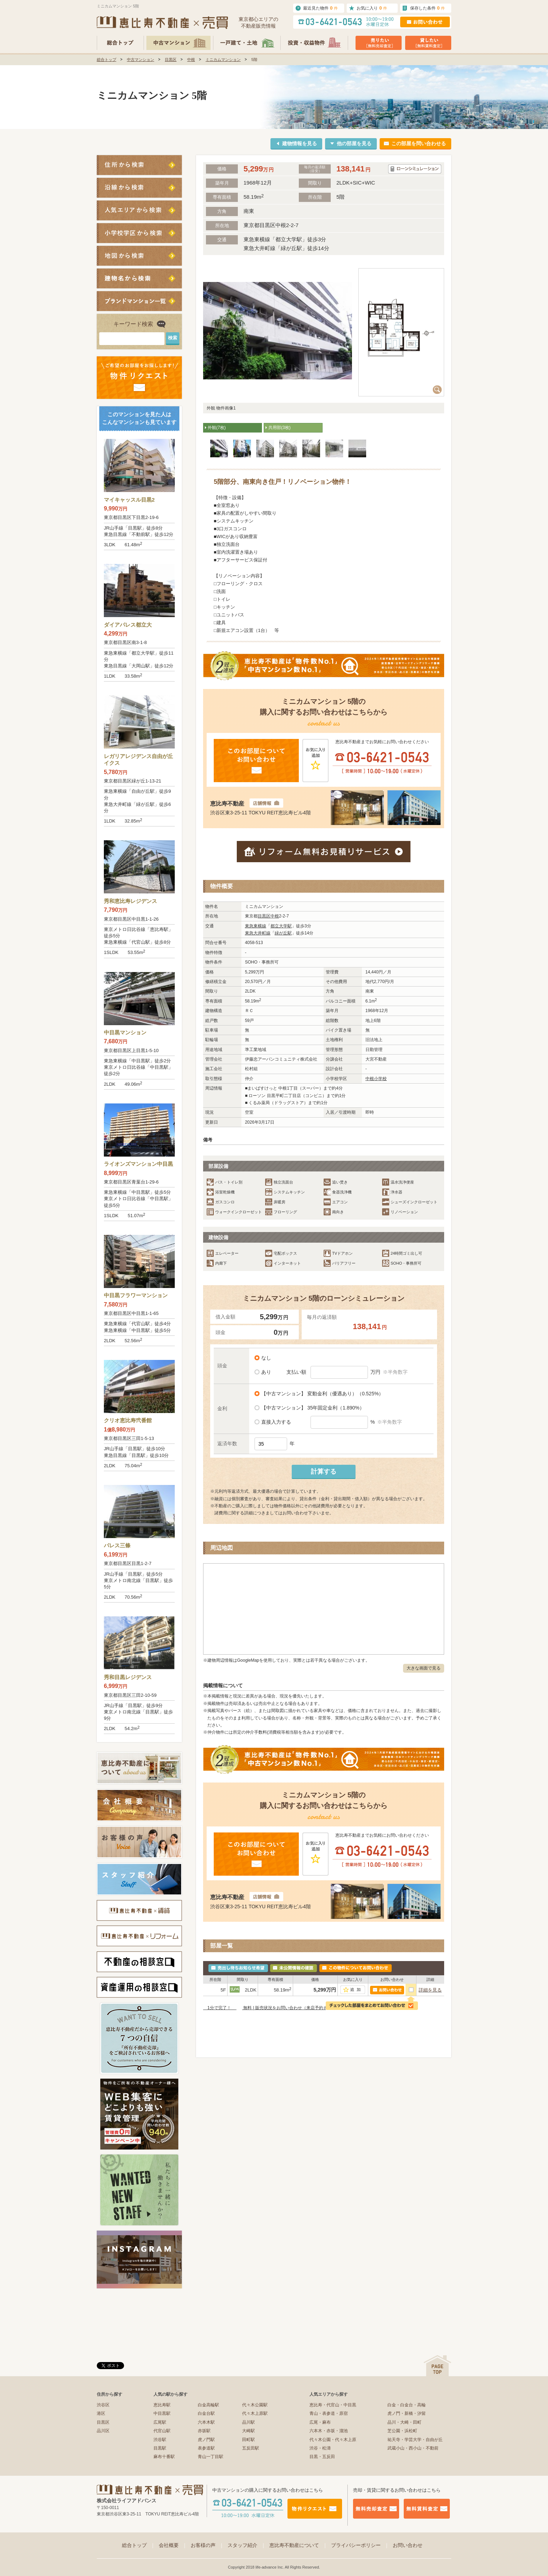 The width and height of the screenshot is (548, 2576). Describe the element at coordinates (298, 2545) in the screenshot. I see `恵比寿不動産について` at that location.